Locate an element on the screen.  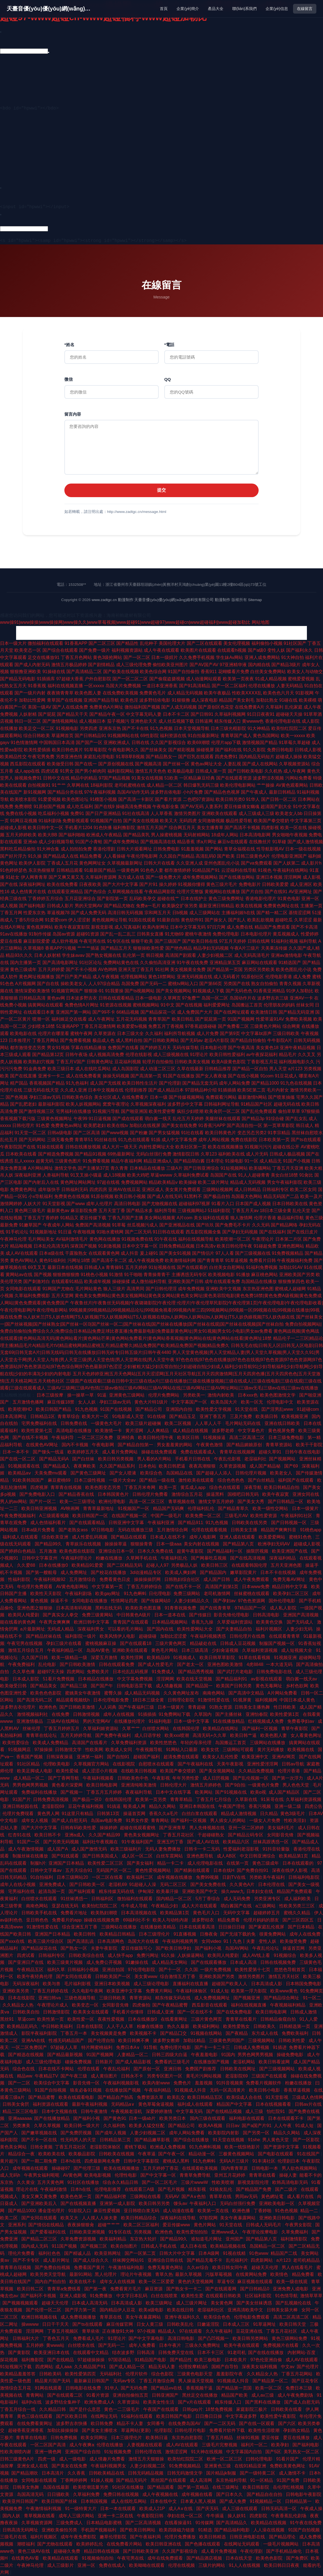
国产一区第二页 is located at coordinates (141, 2253).